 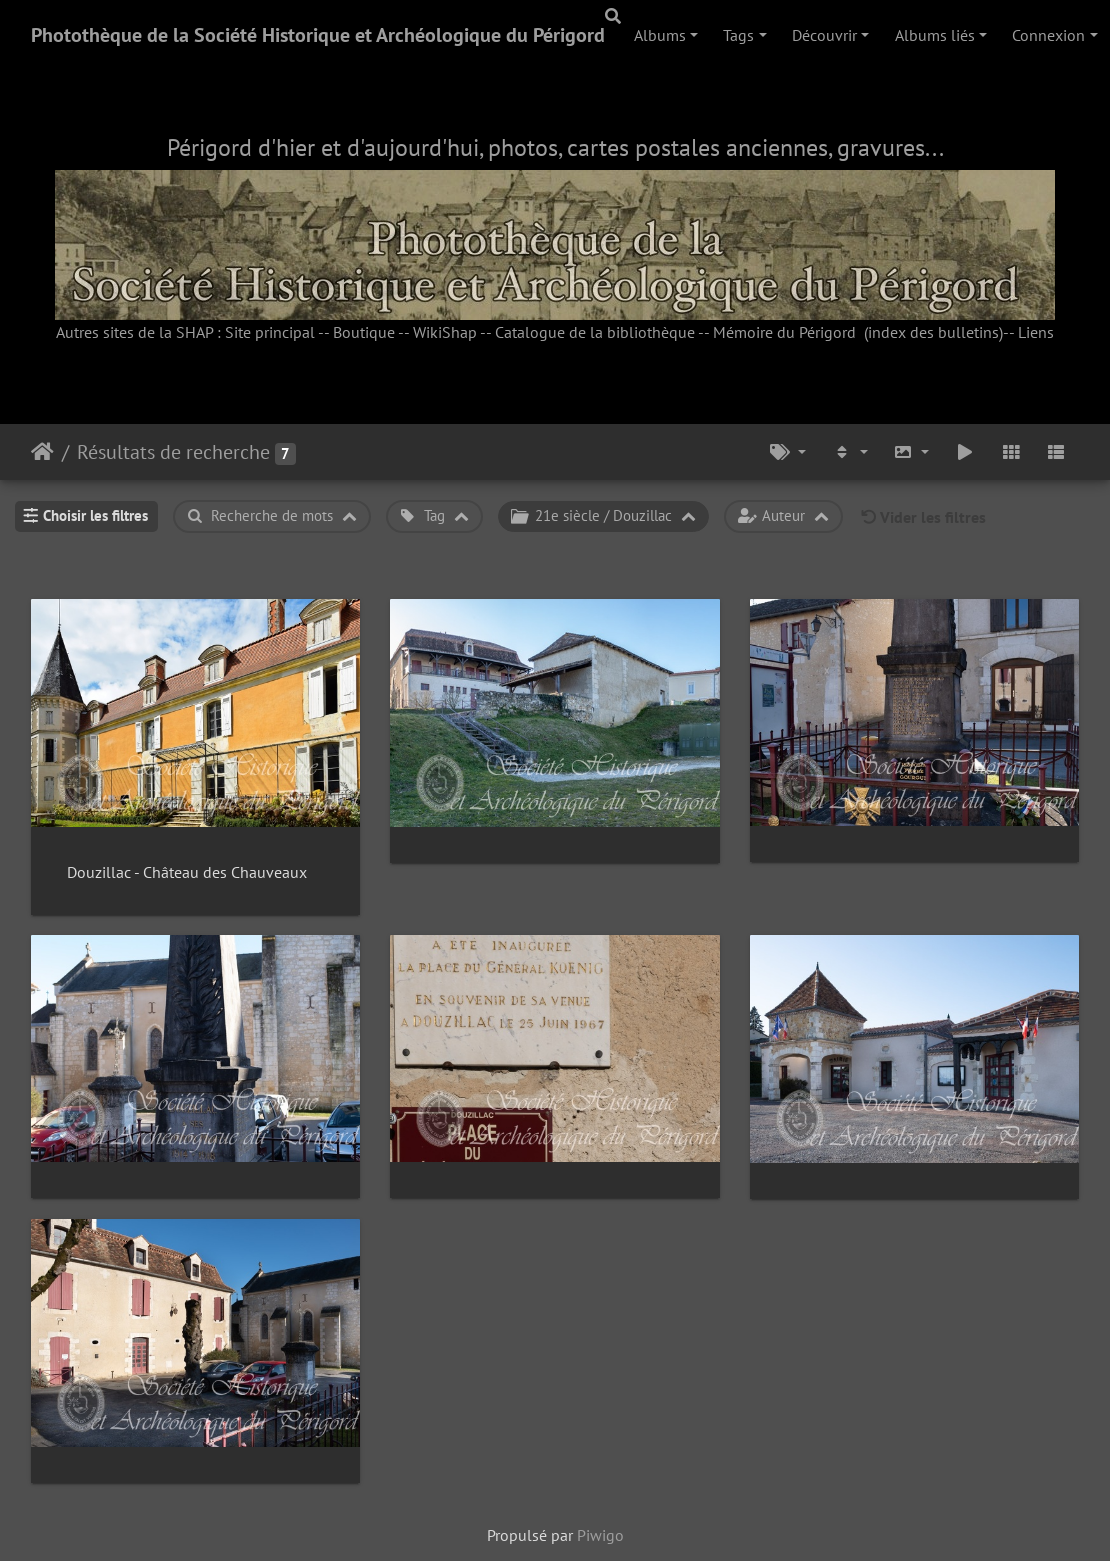 What do you see at coordinates (1036, 332) in the screenshot?
I see `Liens` at bounding box center [1036, 332].